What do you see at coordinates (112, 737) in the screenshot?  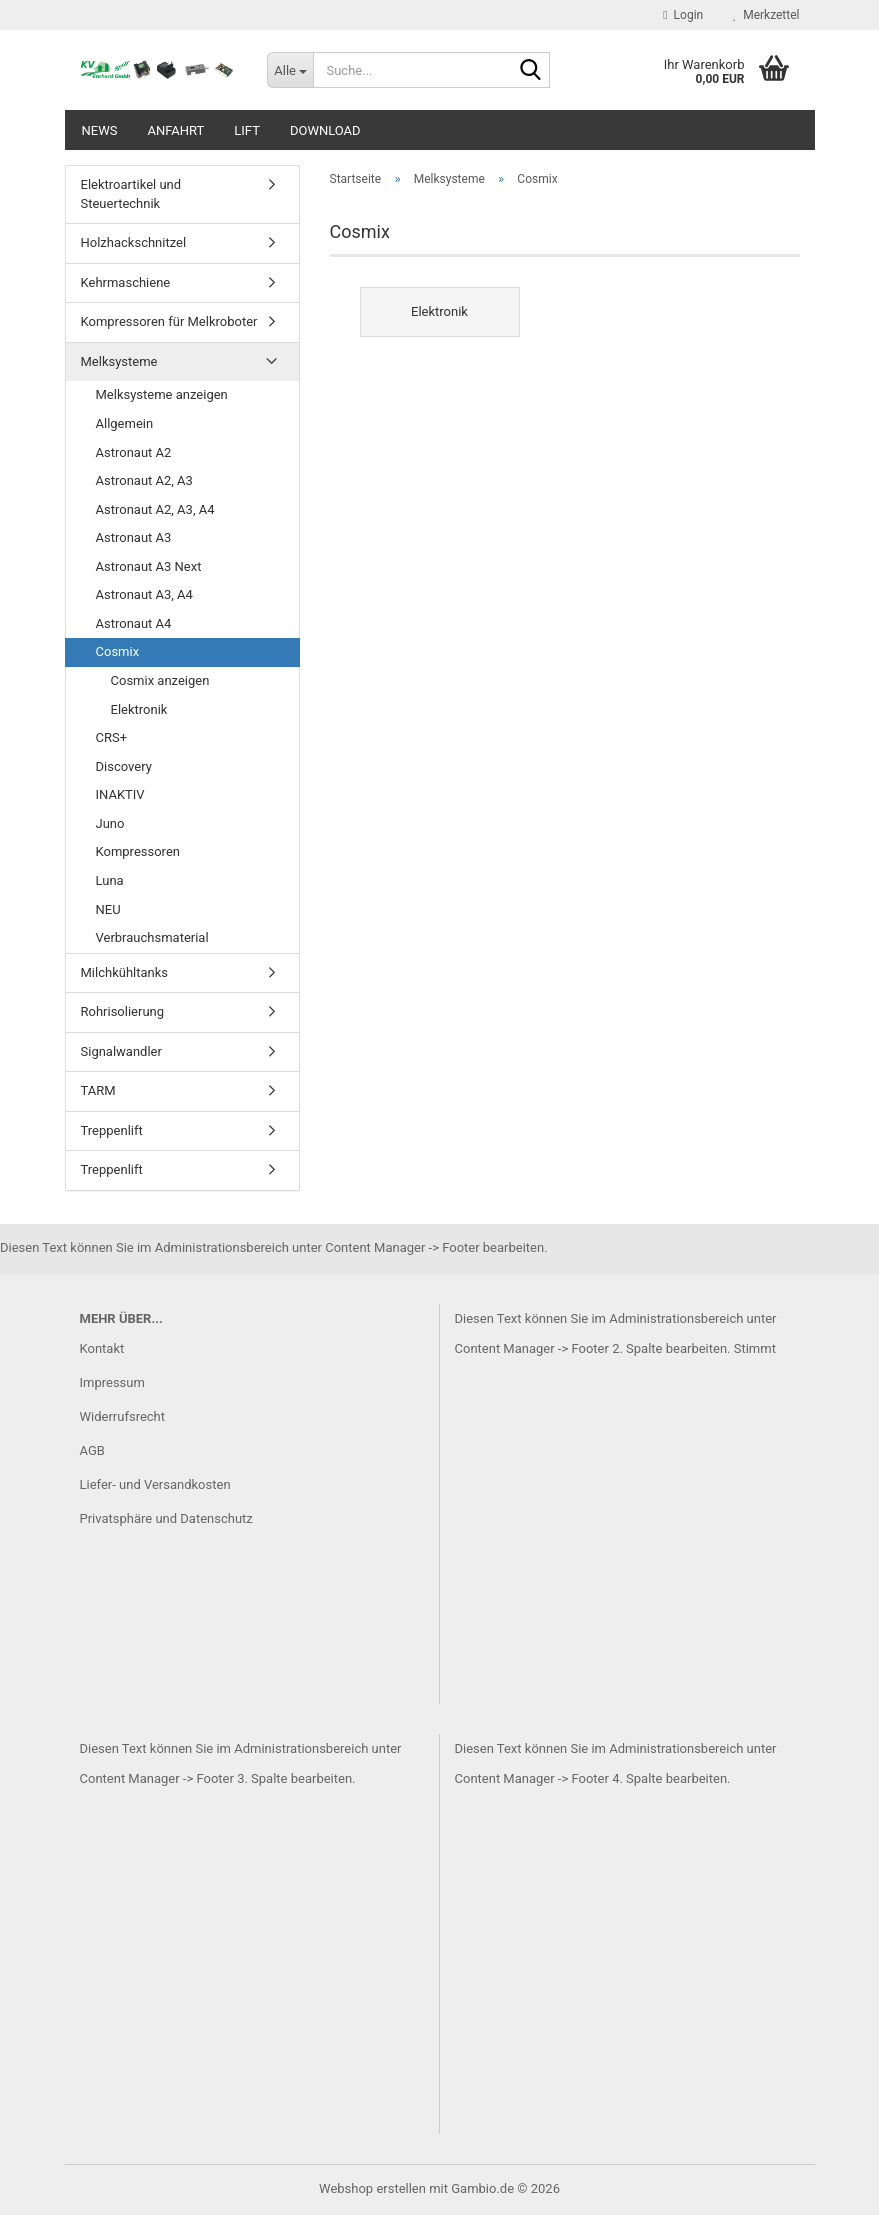 I see `CRS+` at bounding box center [112, 737].